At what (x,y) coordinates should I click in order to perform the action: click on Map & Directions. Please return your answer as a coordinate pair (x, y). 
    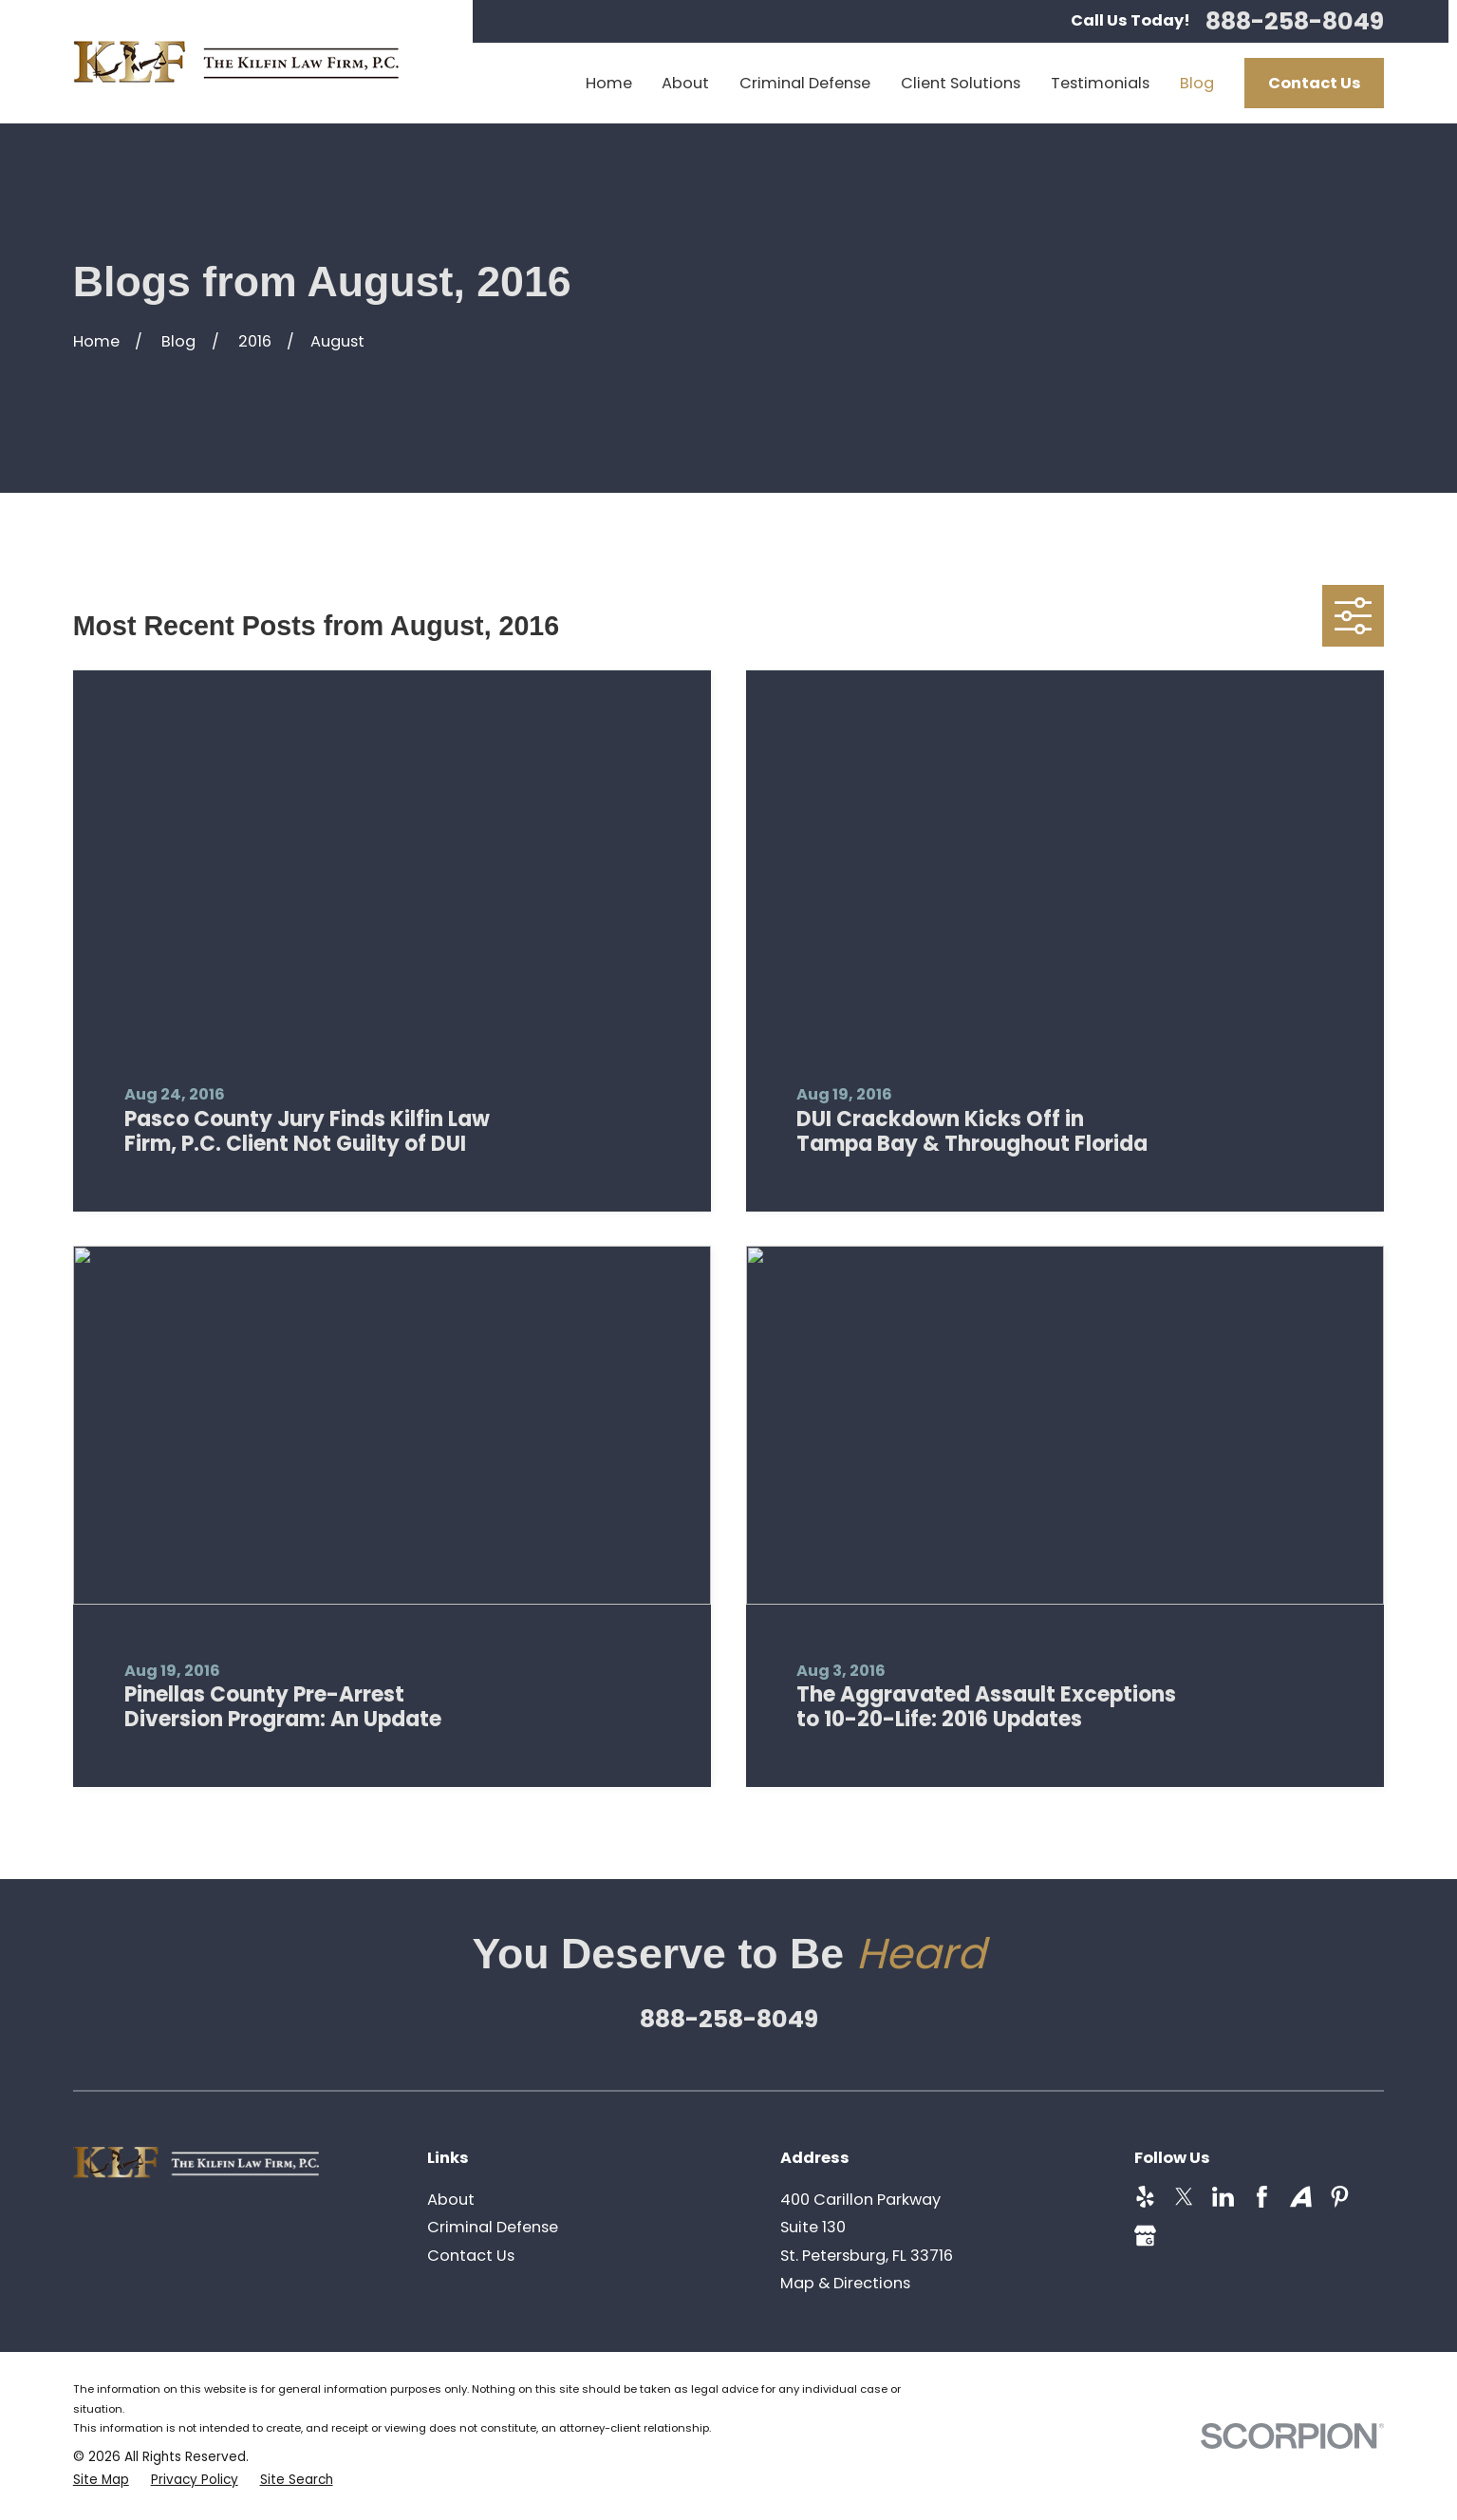
    Looking at the image, I should click on (845, 2283).